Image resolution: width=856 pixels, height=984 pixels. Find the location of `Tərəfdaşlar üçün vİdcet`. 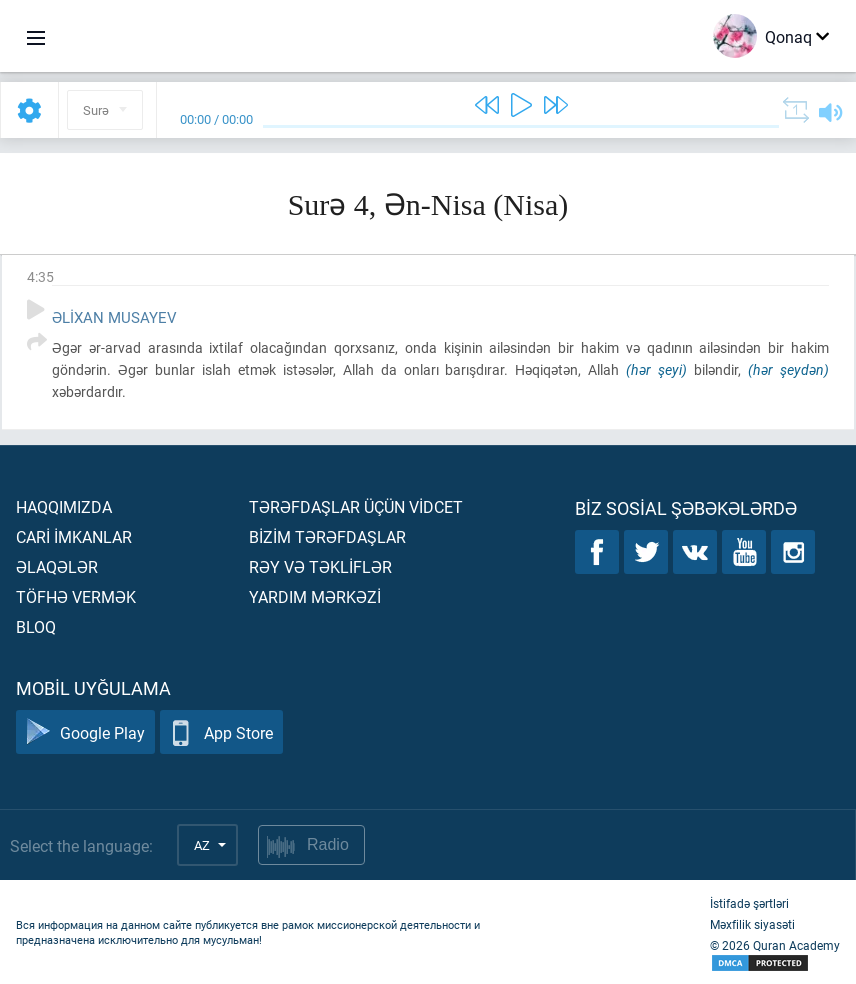

Tərəfdaşlar üçün vİdcet is located at coordinates (356, 506).